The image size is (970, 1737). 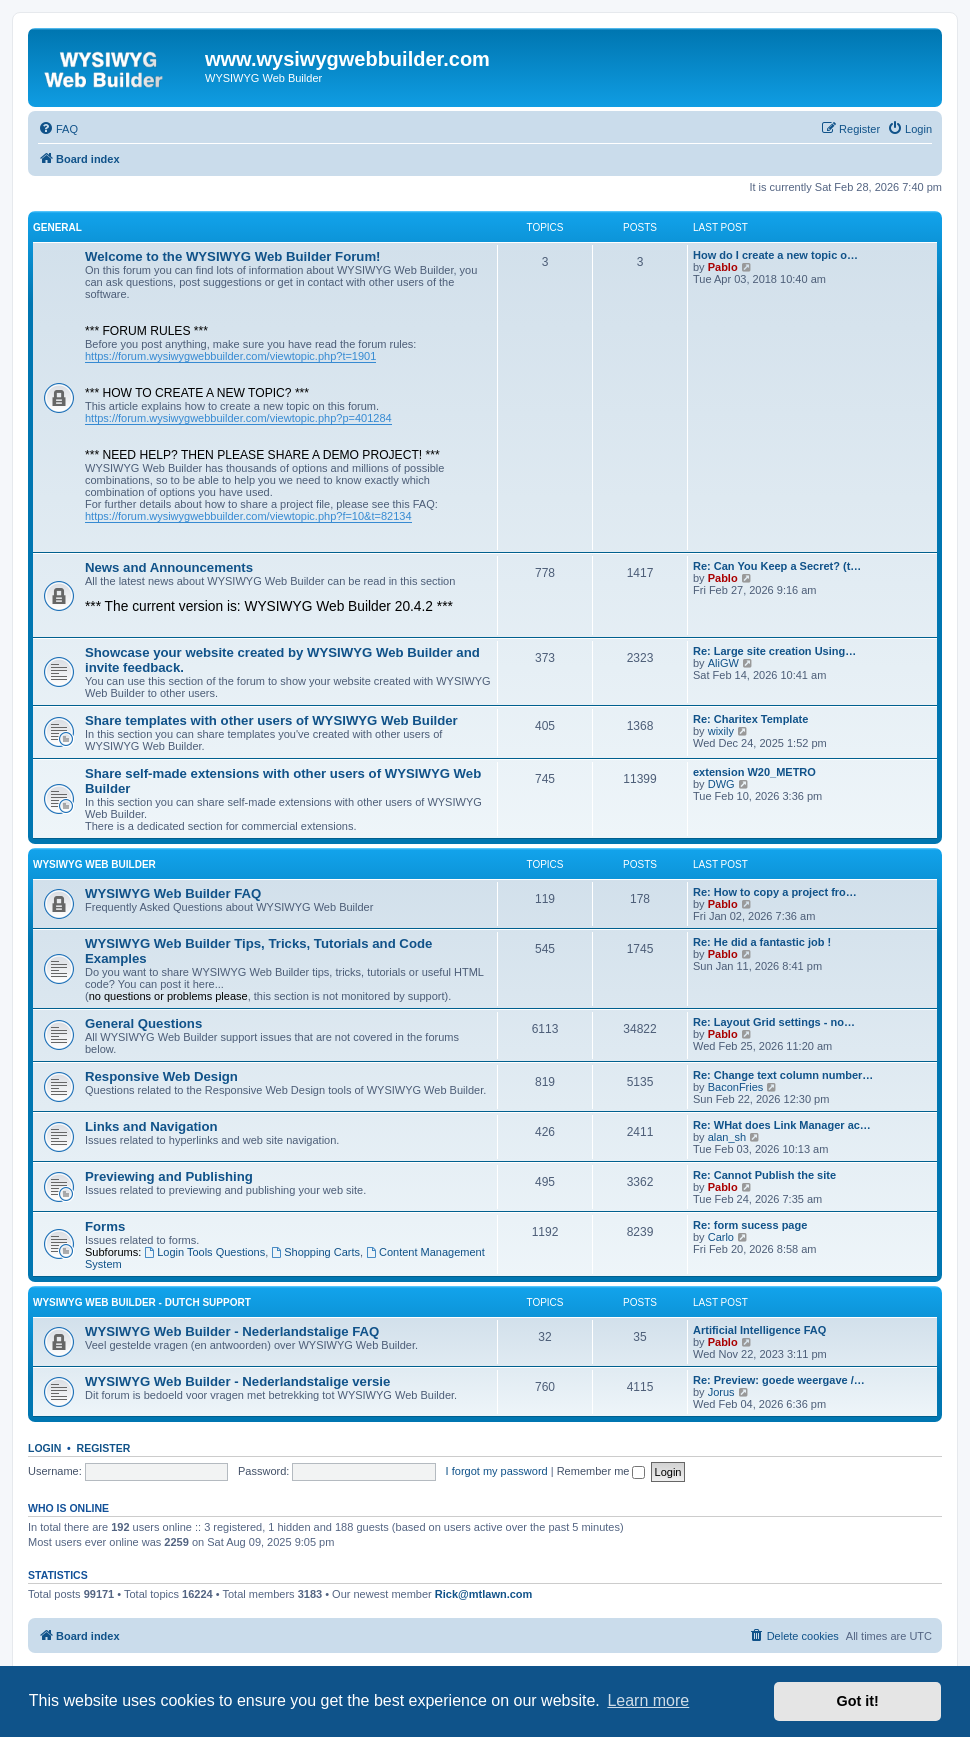 What do you see at coordinates (233, 256) in the screenshot?
I see `Welcome to the WYSIWYG Web Builder Forum!` at bounding box center [233, 256].